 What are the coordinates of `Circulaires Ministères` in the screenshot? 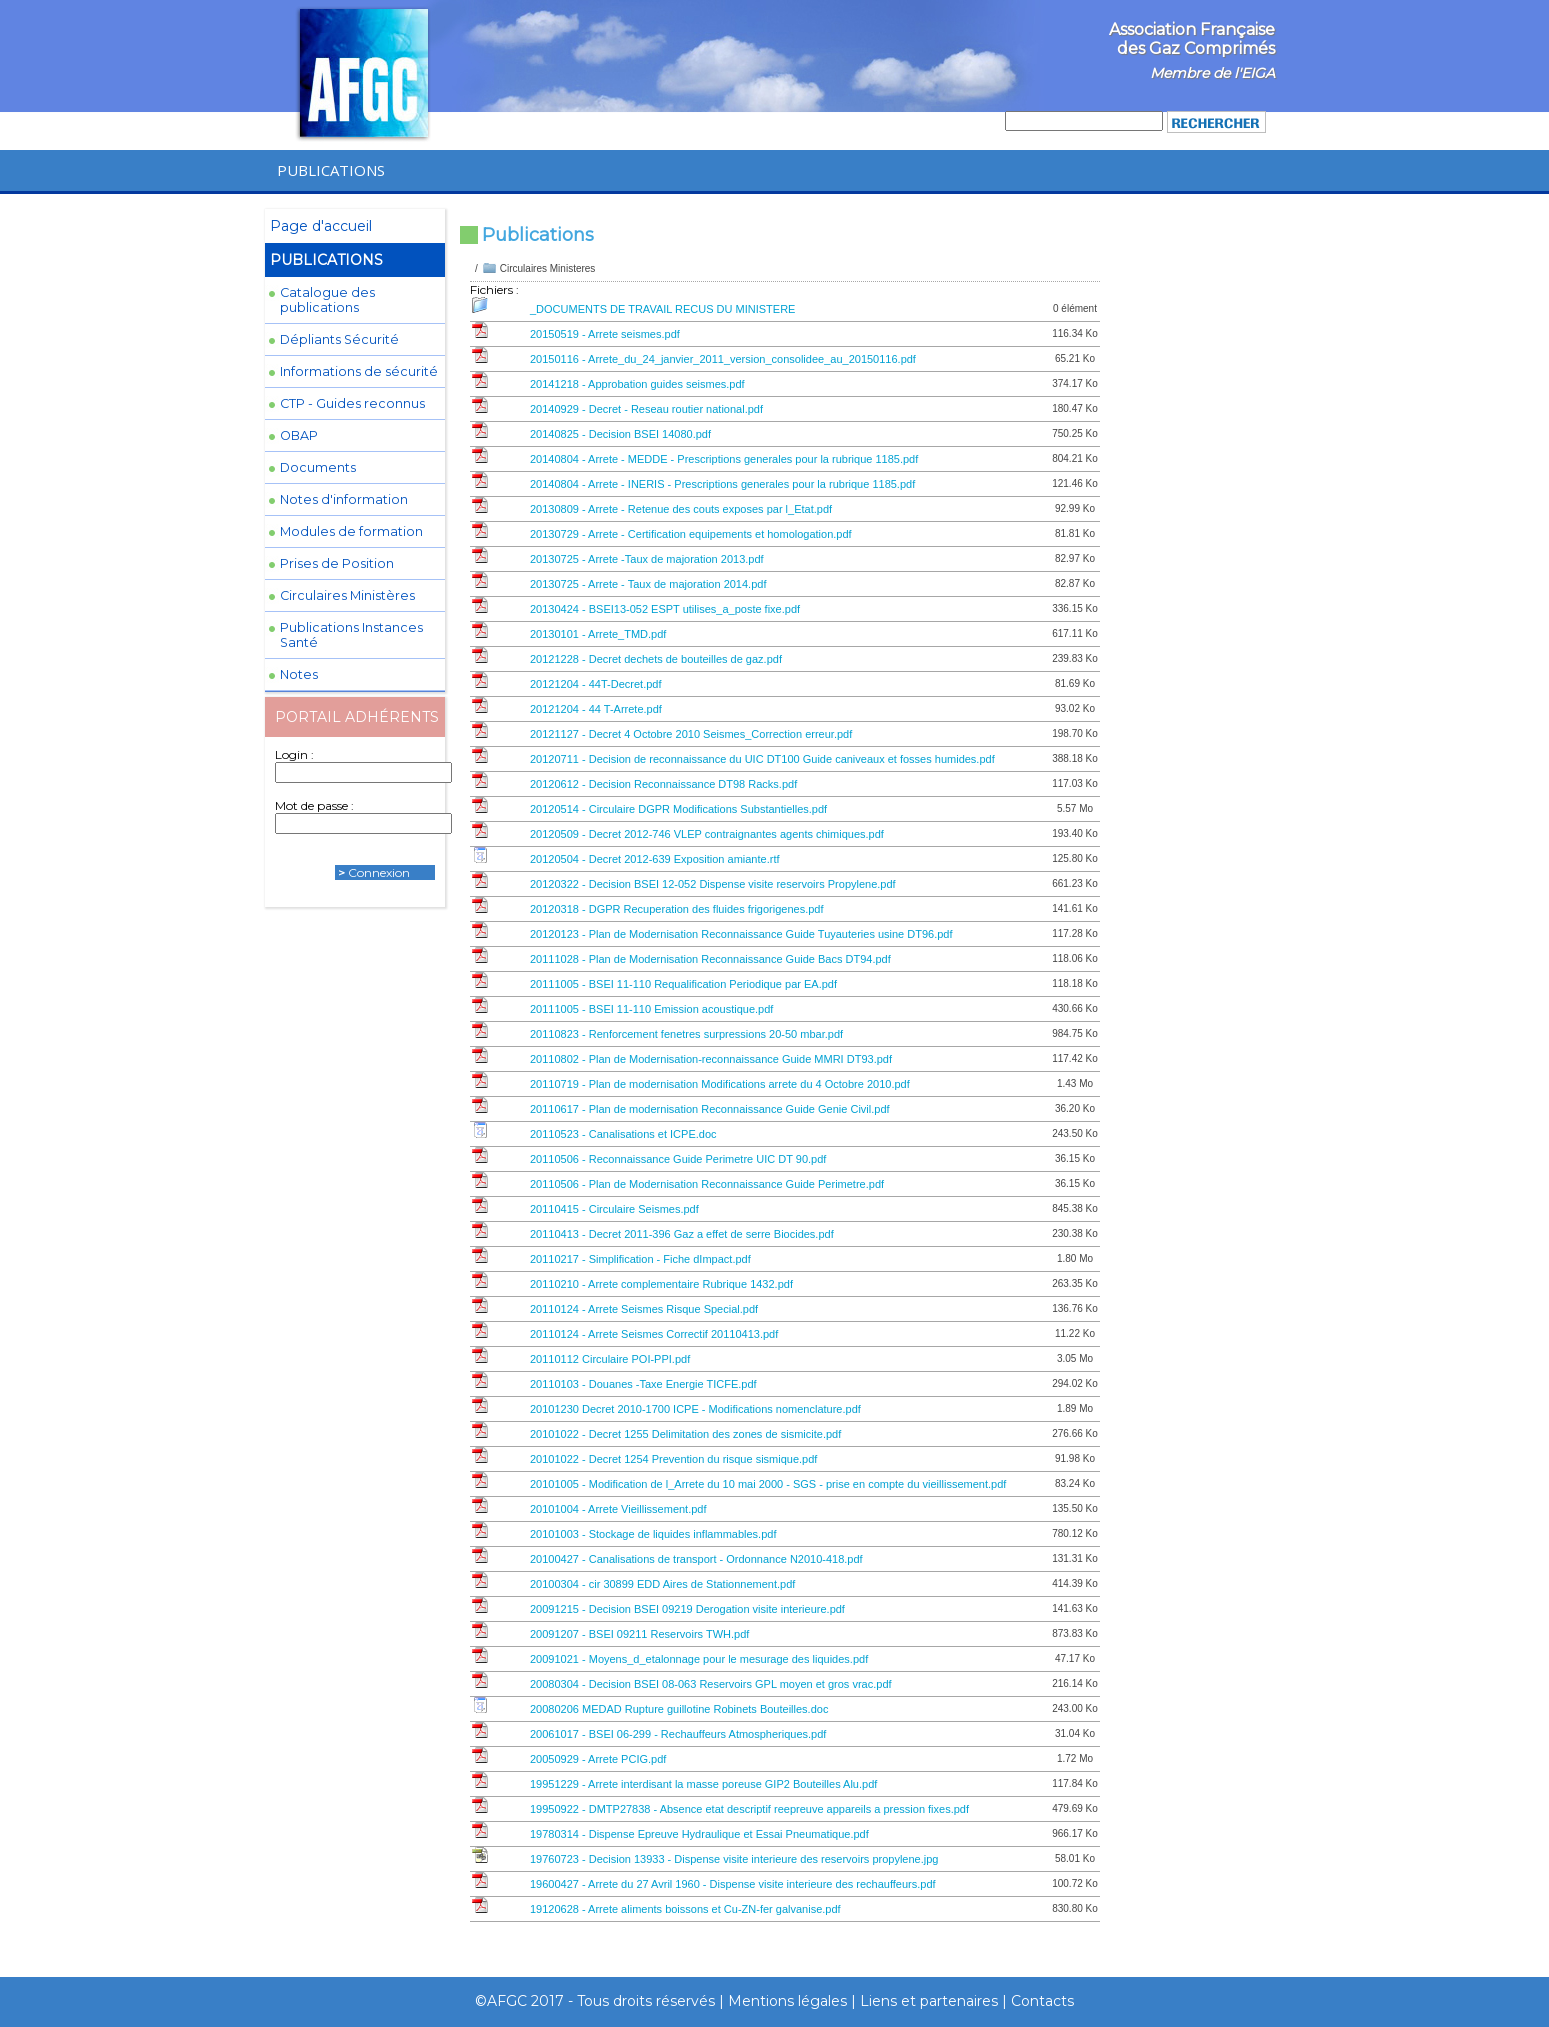 It's located at (347, 595).